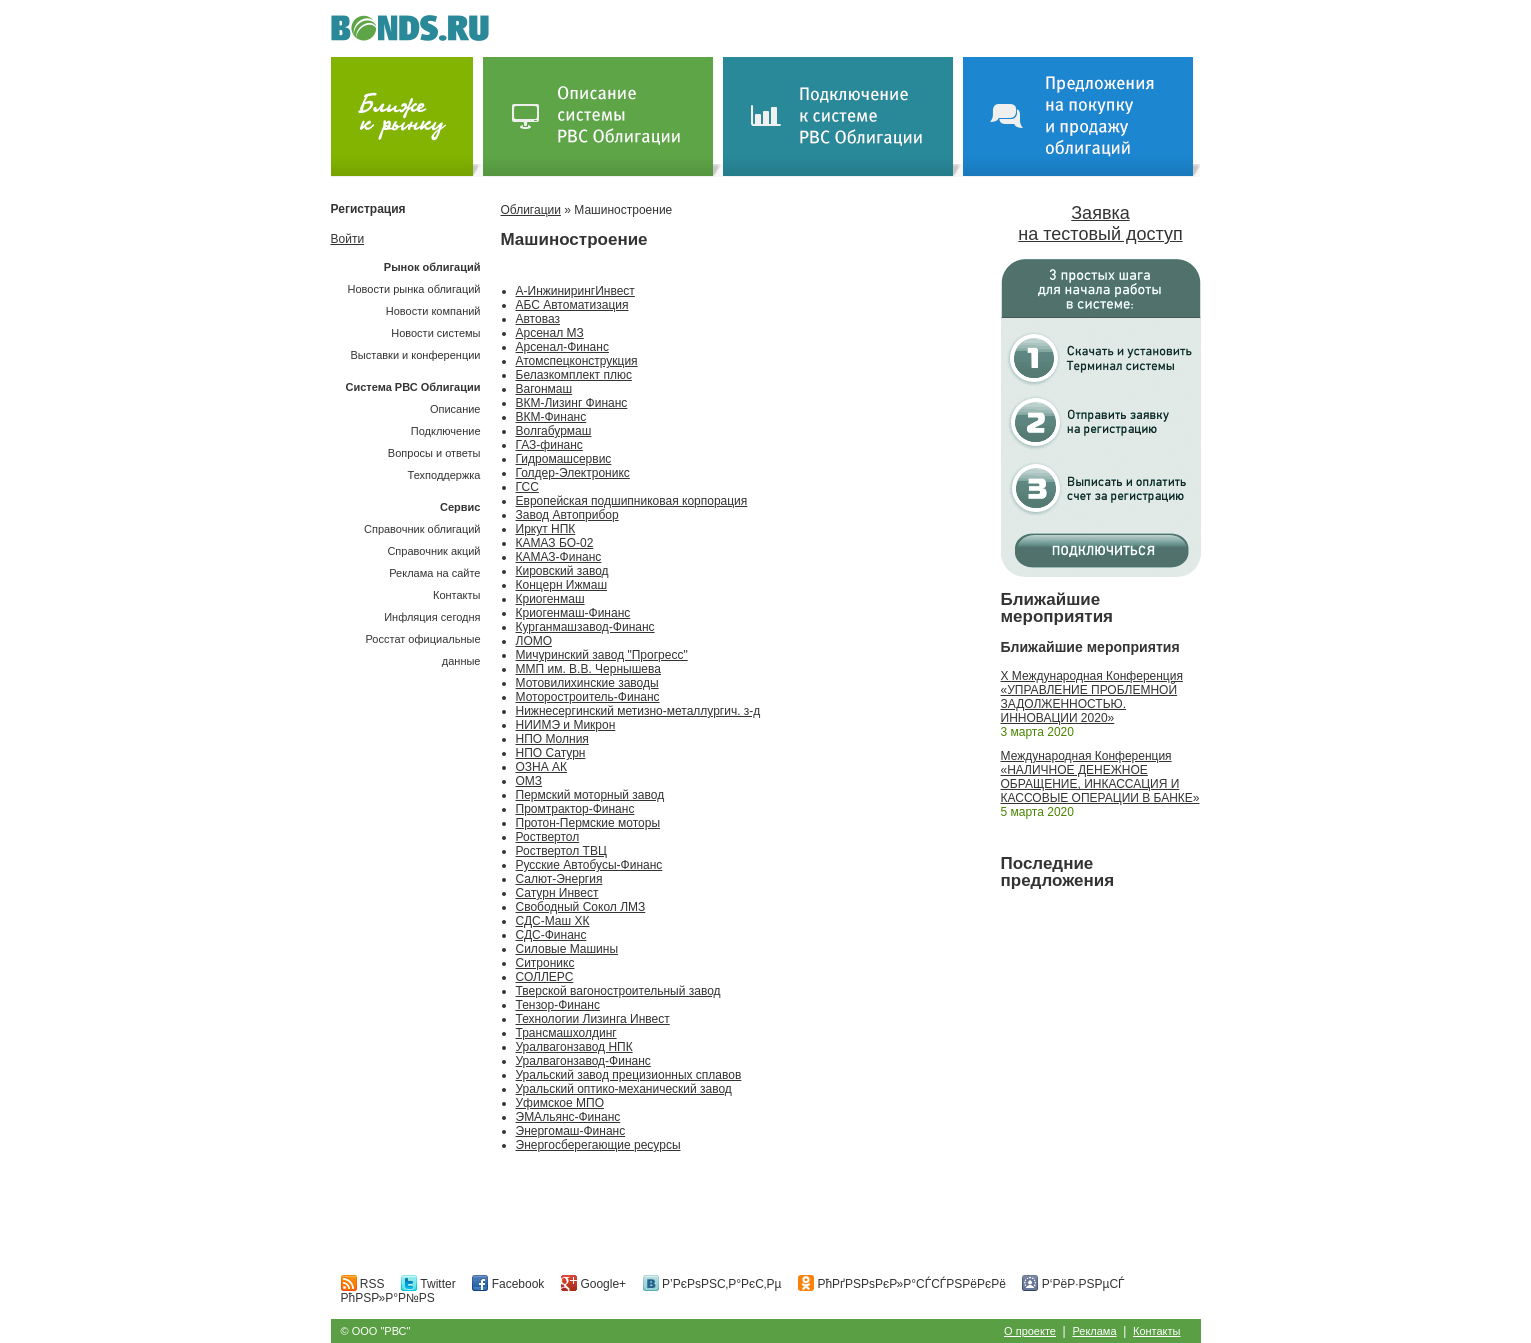  I want to click on Тверской вагоностроительный завод, so click(618, 991).